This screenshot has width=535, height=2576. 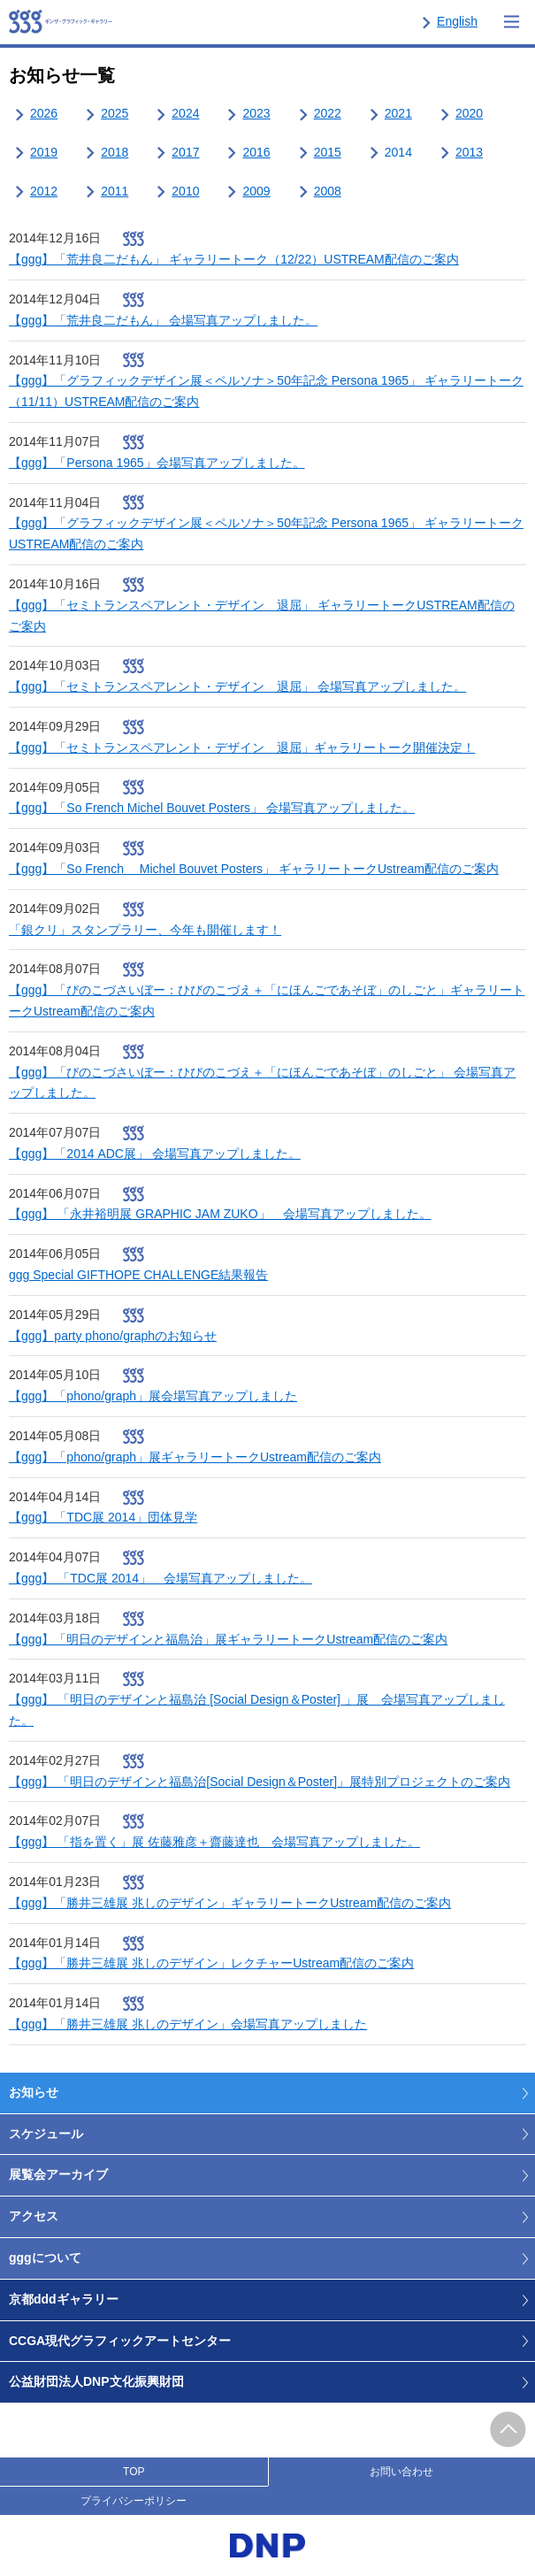 What do you see at coordinates (259, 1782) in the screenshot?
I see `【ggg】 「明日のデザインと福島治[Social Design＆Poster]」展特別プロジェクトのご案内` at bounding box center [259, 1782].